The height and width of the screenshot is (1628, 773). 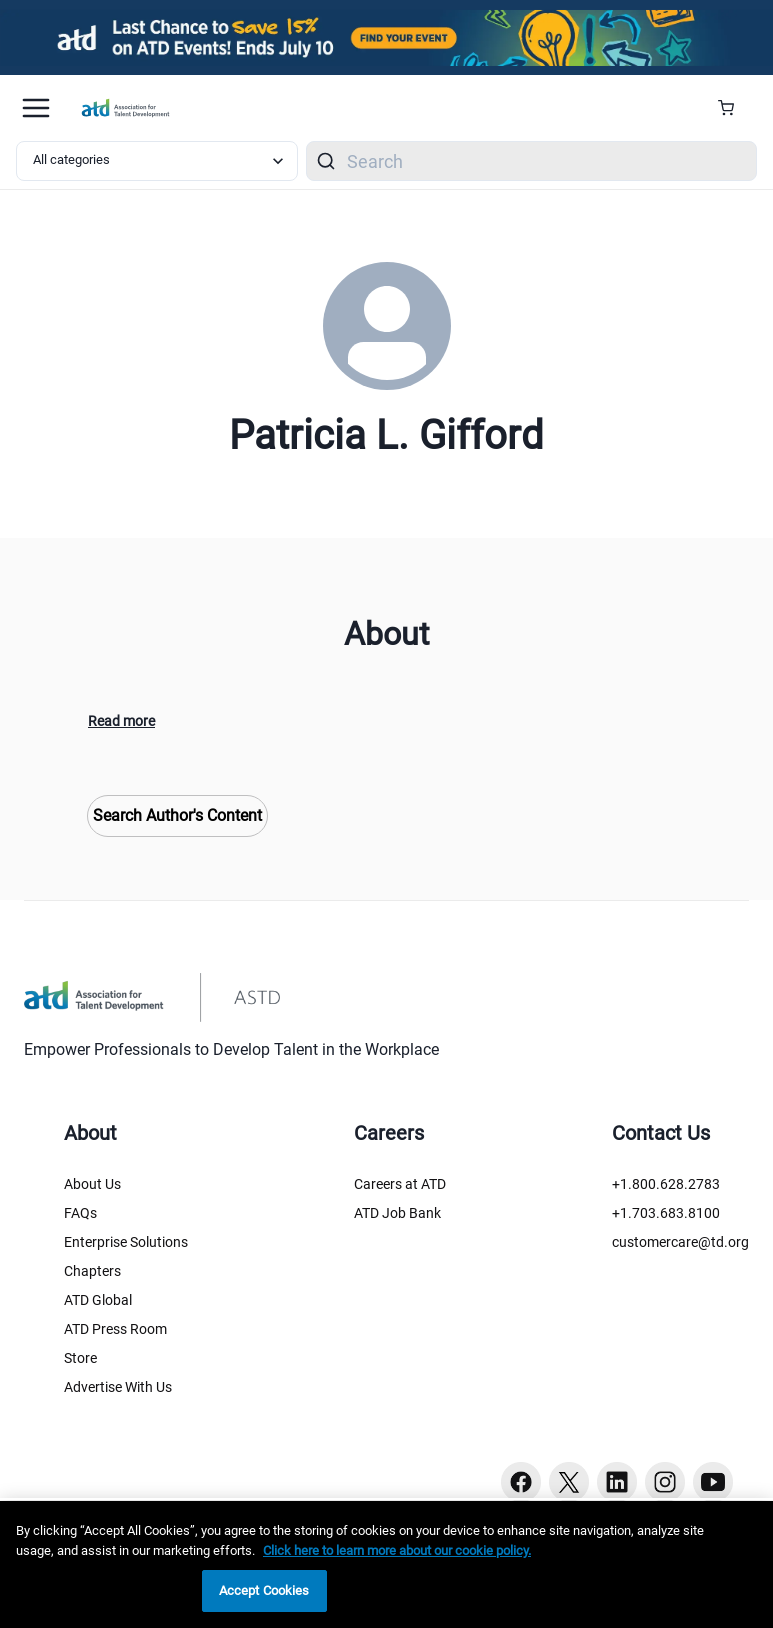 What do you see at coordinates (386, 1564) in the screenshot?
I see `[region]` at bounding box center [386, 1564].